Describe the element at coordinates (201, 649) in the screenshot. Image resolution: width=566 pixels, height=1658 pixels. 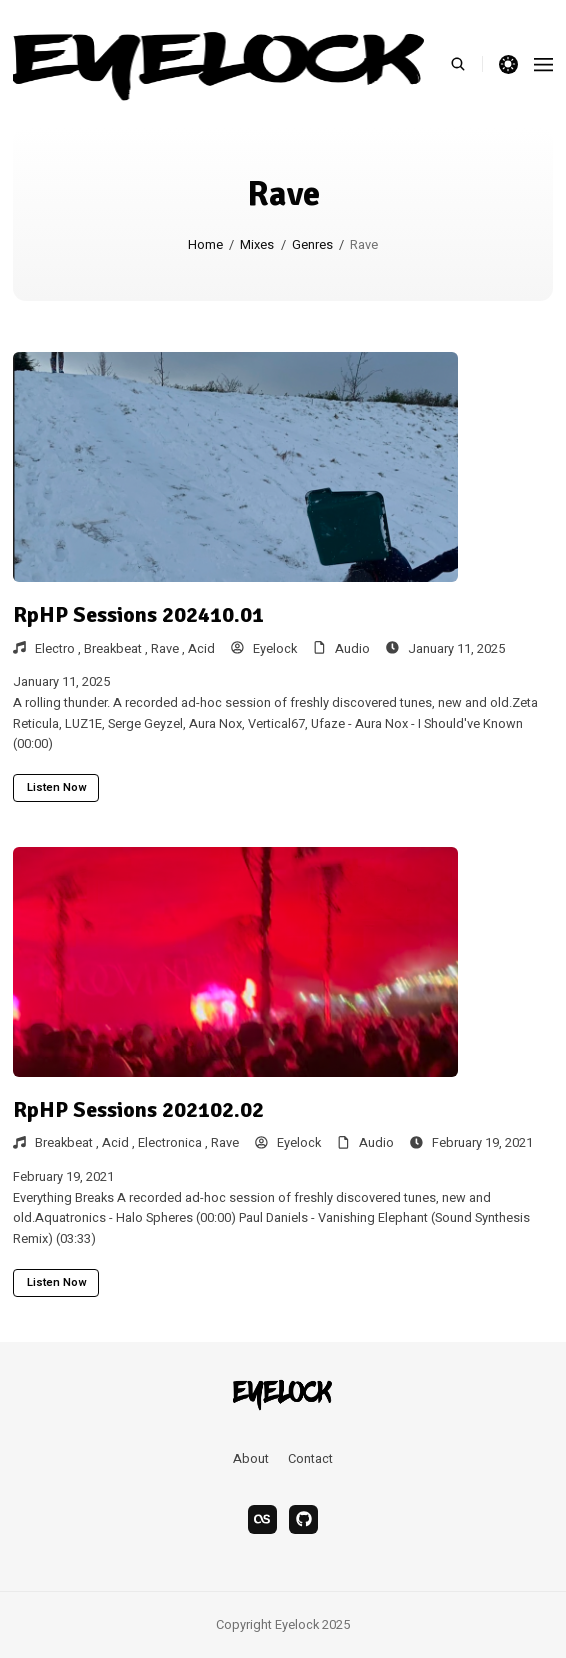
I see `Acid` at that location.